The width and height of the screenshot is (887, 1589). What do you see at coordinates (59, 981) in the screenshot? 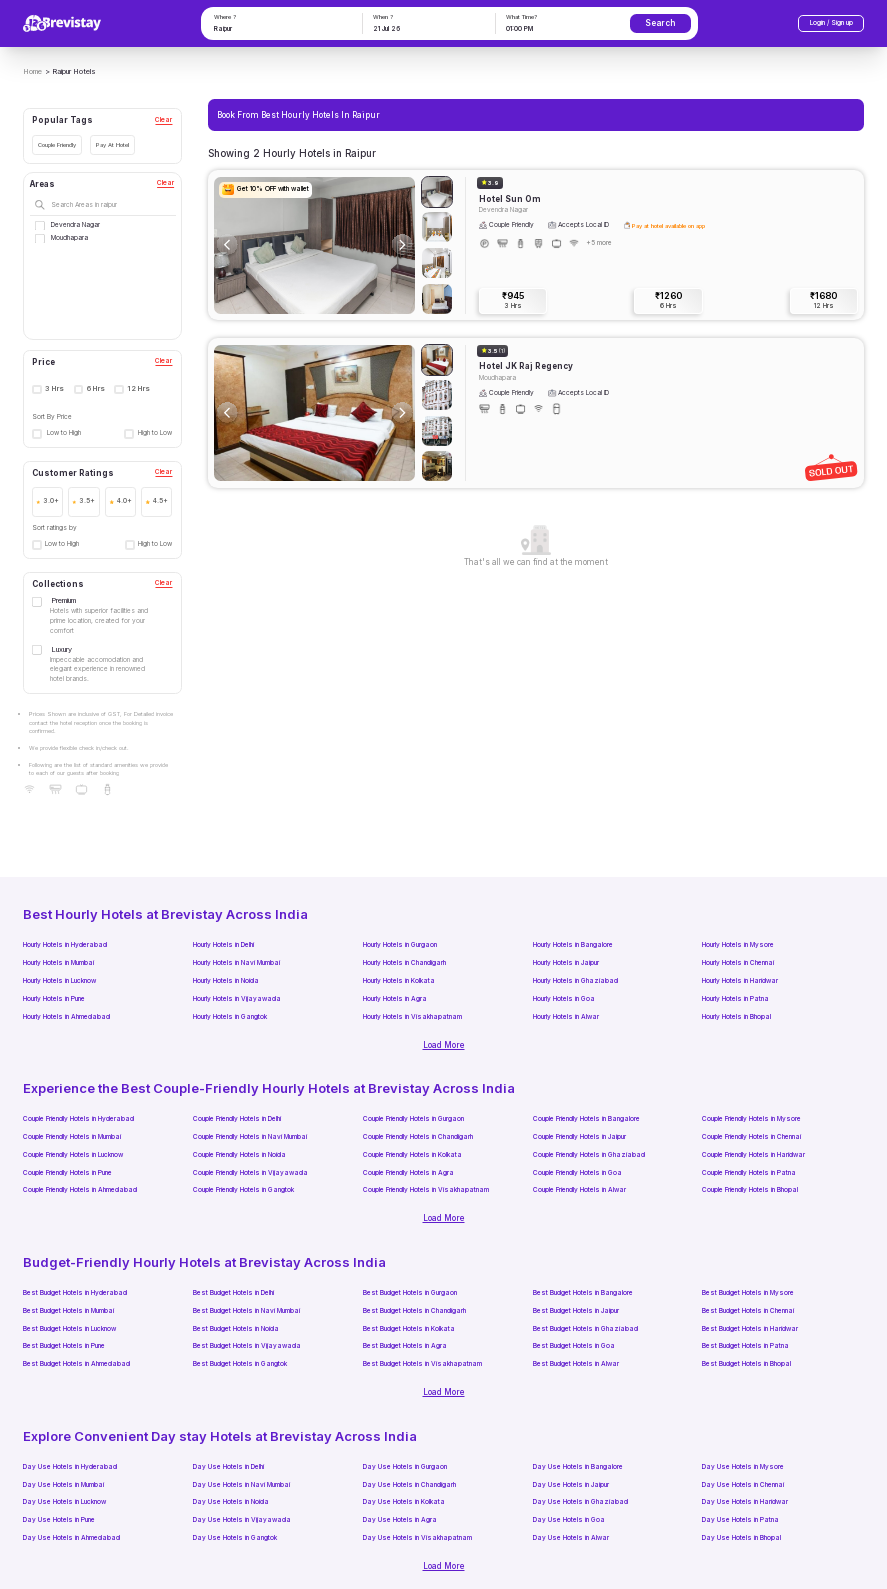
I see `Hourly Hotels in Lucknow` at bounding box center [59, 981].